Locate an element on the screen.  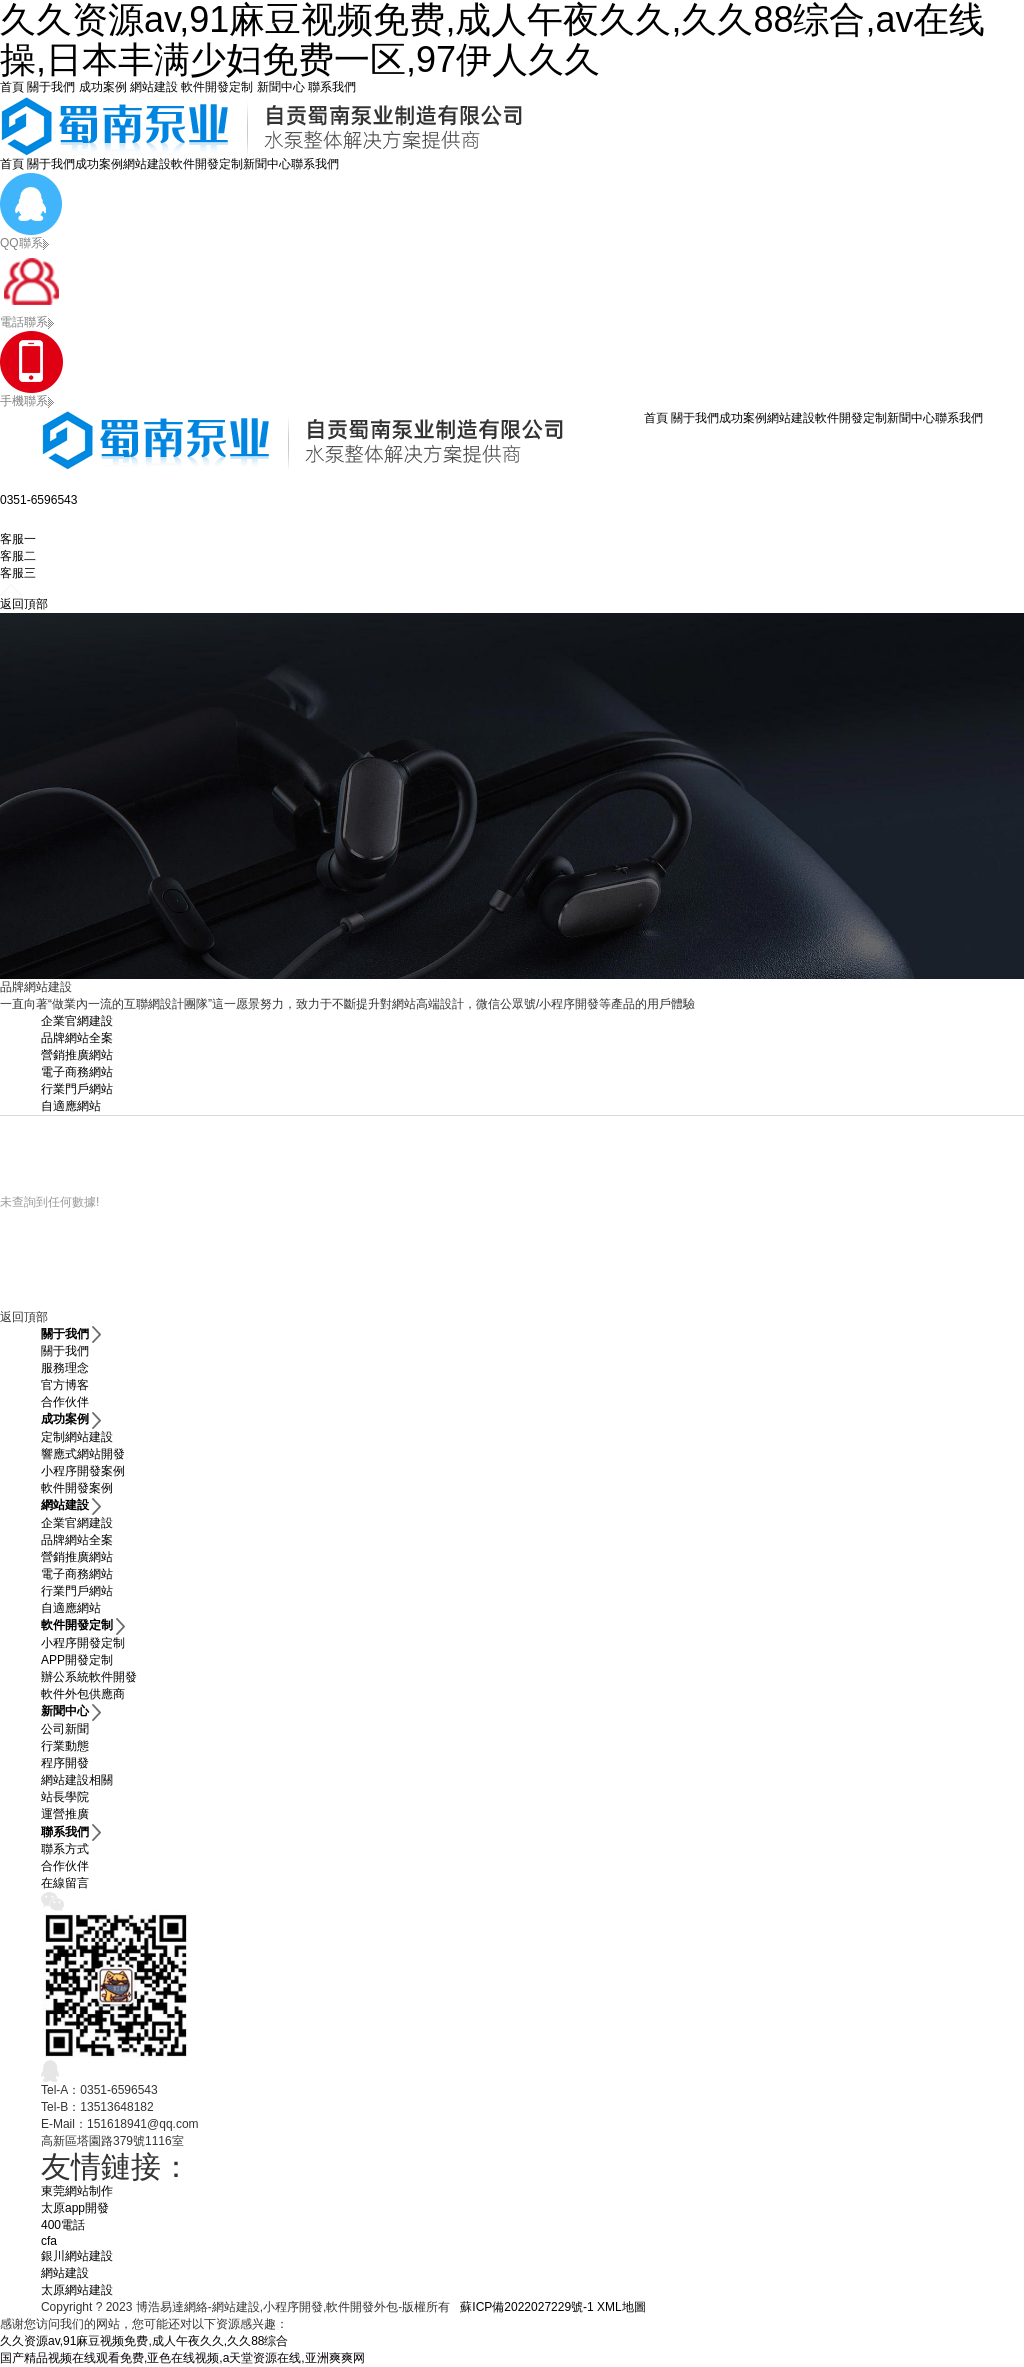
XML地圖 is located at coordinates (621, 2307).